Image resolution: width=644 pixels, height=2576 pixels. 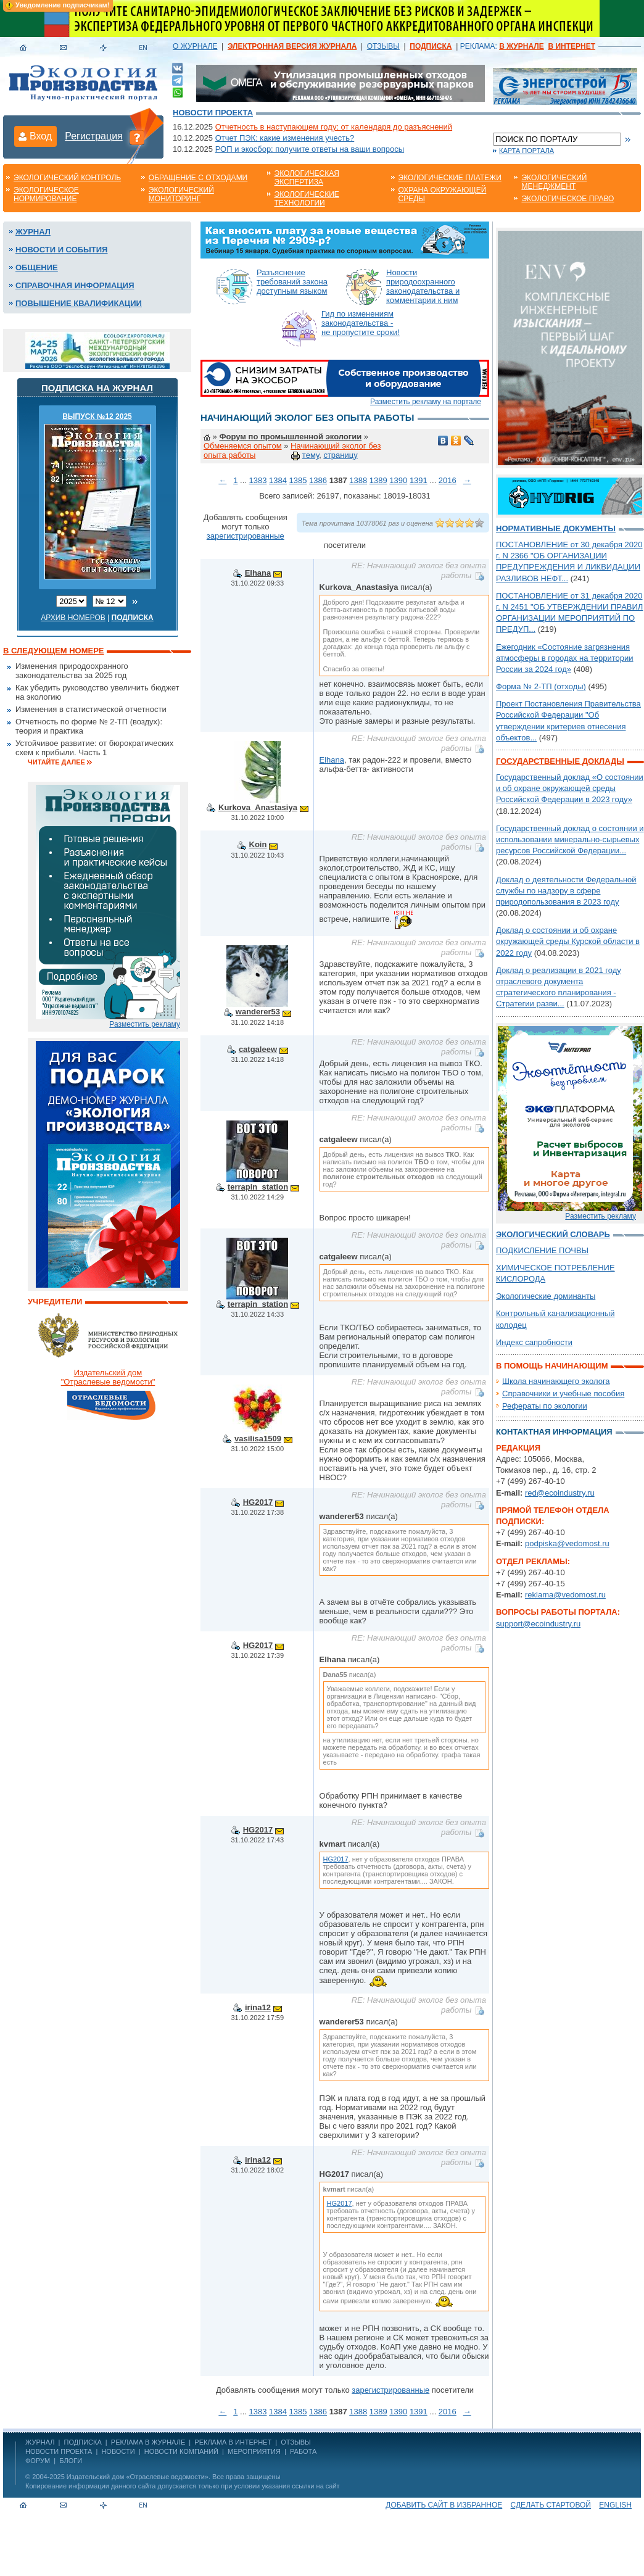 I want to click on Экологические платежи, so click(x=450, y=177).